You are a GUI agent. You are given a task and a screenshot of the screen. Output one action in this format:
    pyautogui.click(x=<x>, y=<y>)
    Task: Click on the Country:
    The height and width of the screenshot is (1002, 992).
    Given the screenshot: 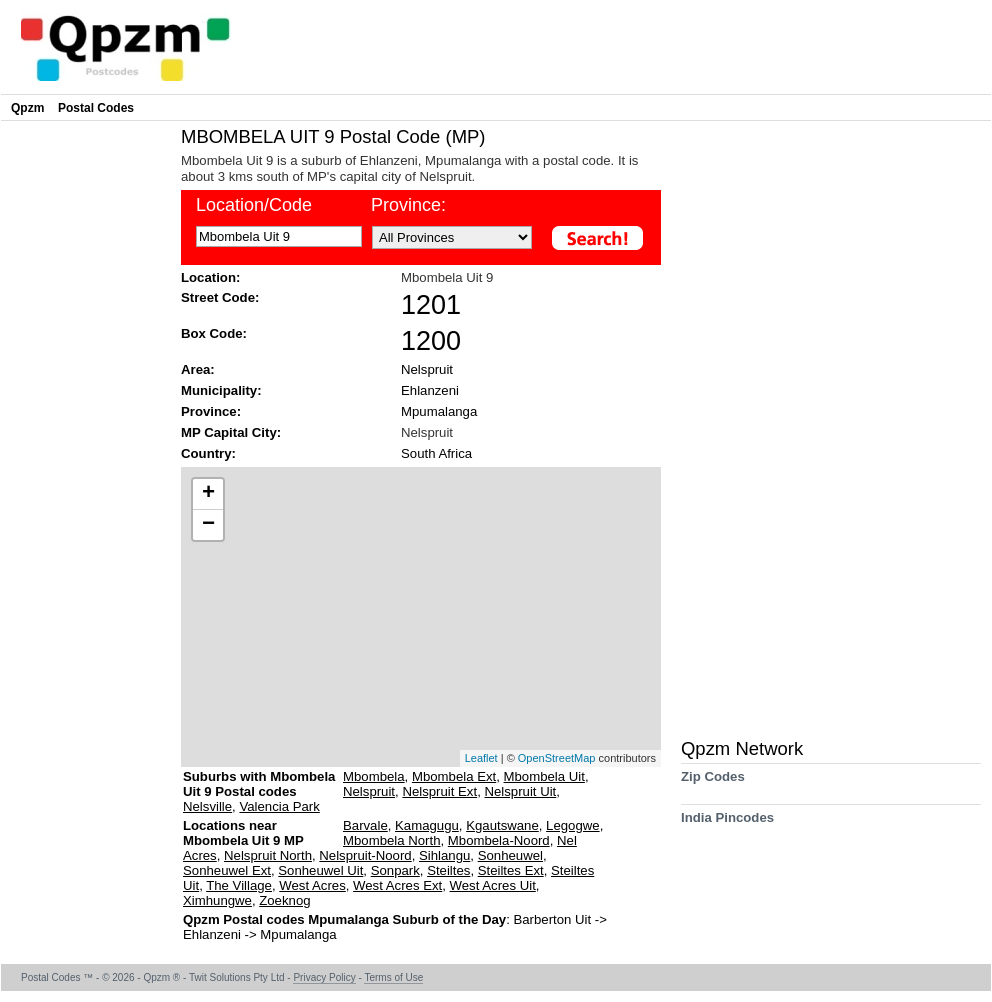 What is the action you would take?
    pyautogui.click(x=208, y=453)
    